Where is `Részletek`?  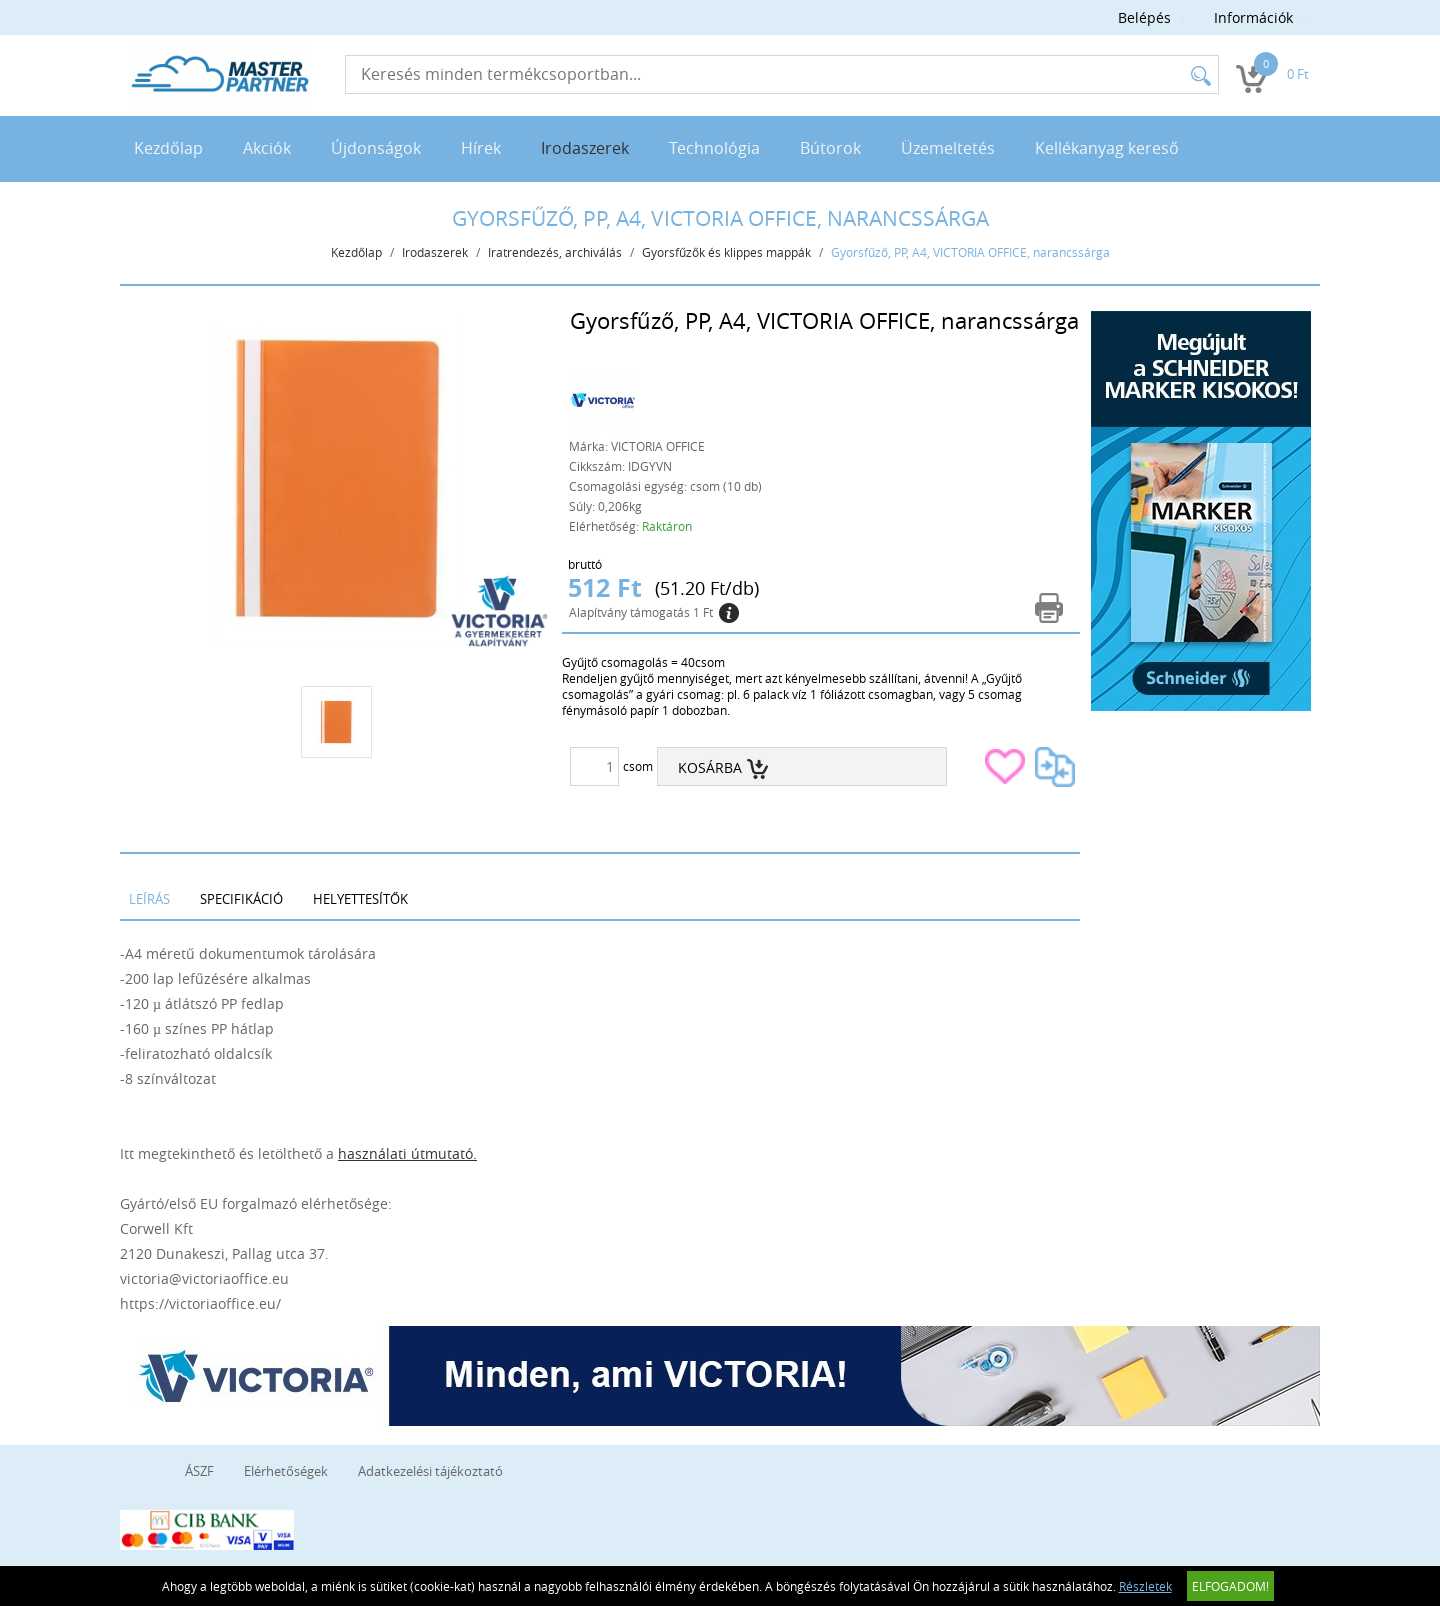
Részletek is located at coordinates (1145, 1586).